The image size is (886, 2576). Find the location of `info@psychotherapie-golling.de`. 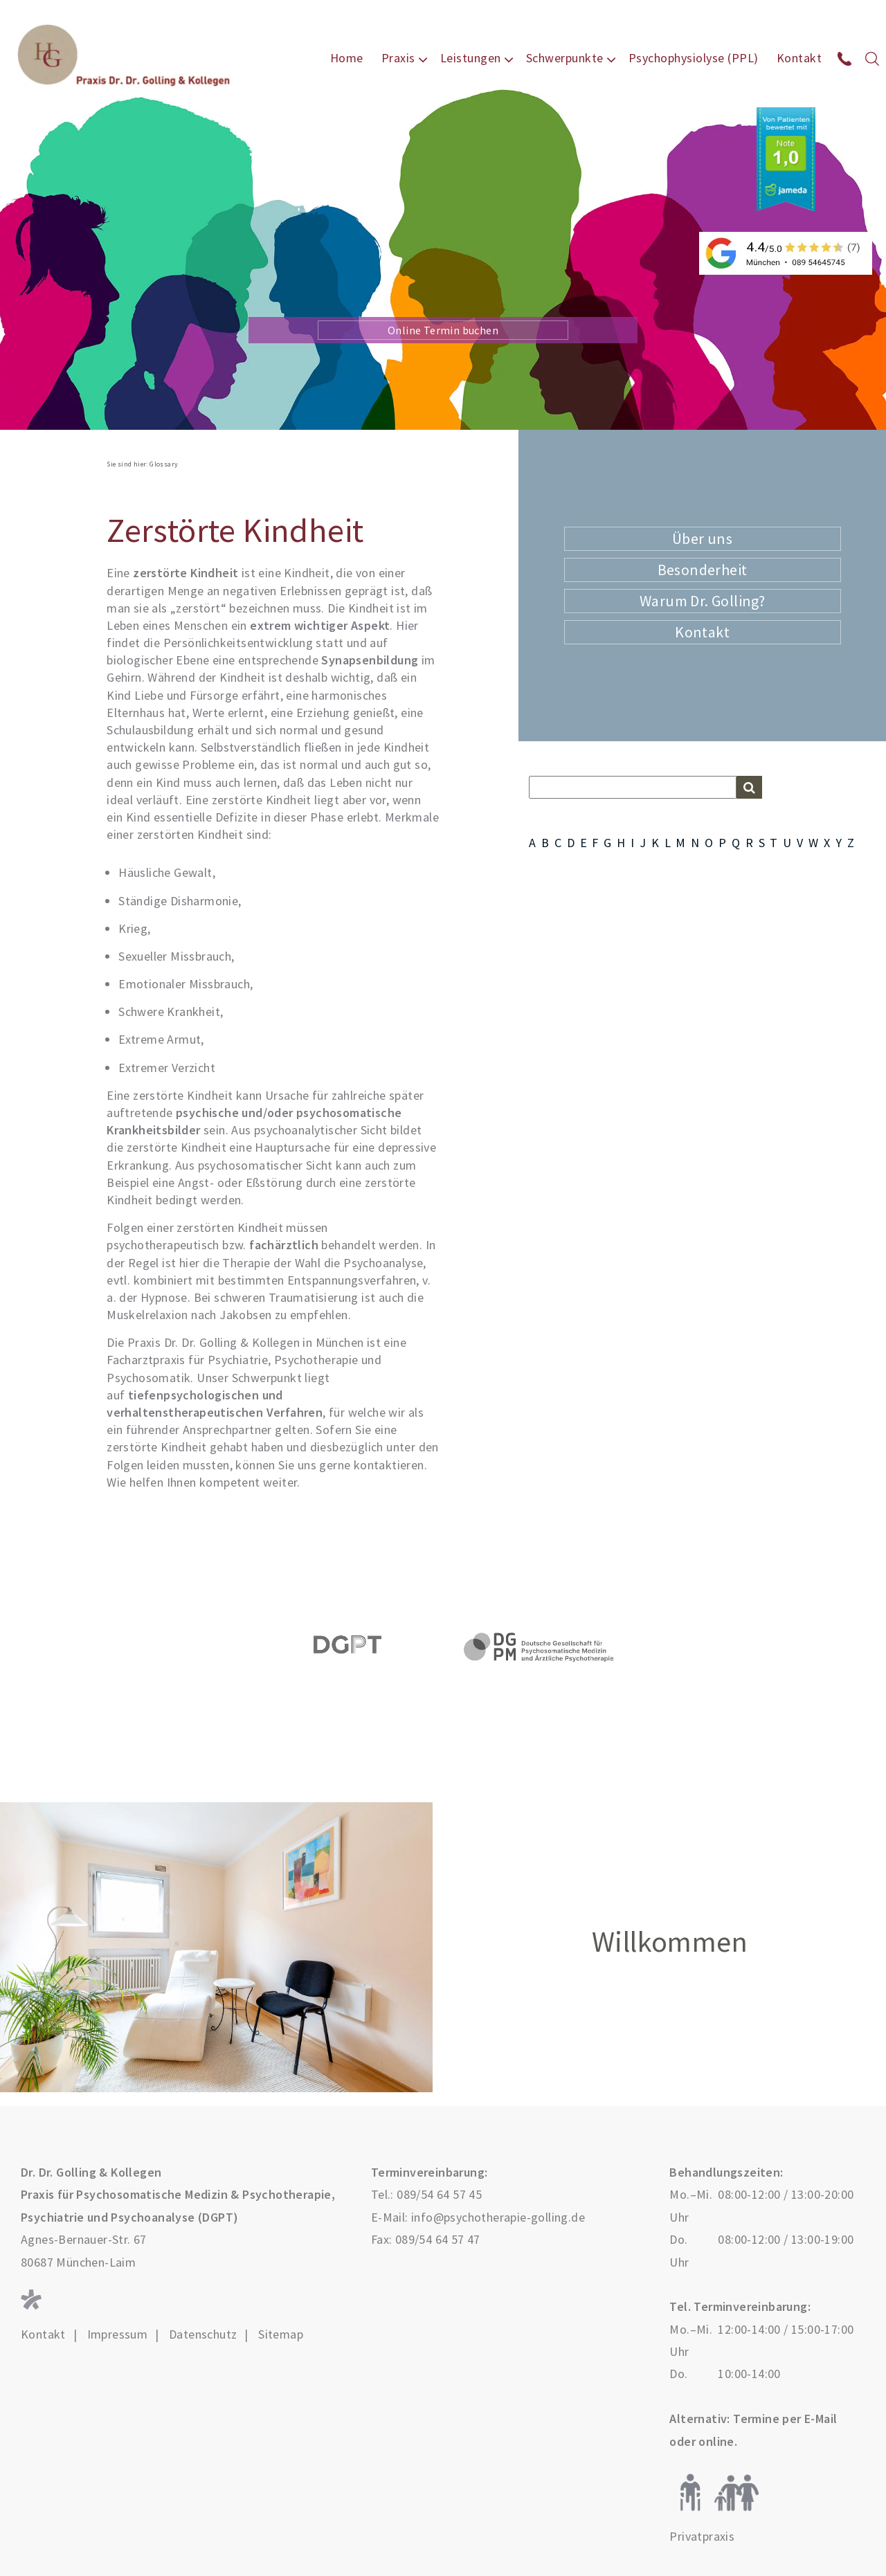

info@psychotherapie-golling.de is located at coordinates (498, 2217).